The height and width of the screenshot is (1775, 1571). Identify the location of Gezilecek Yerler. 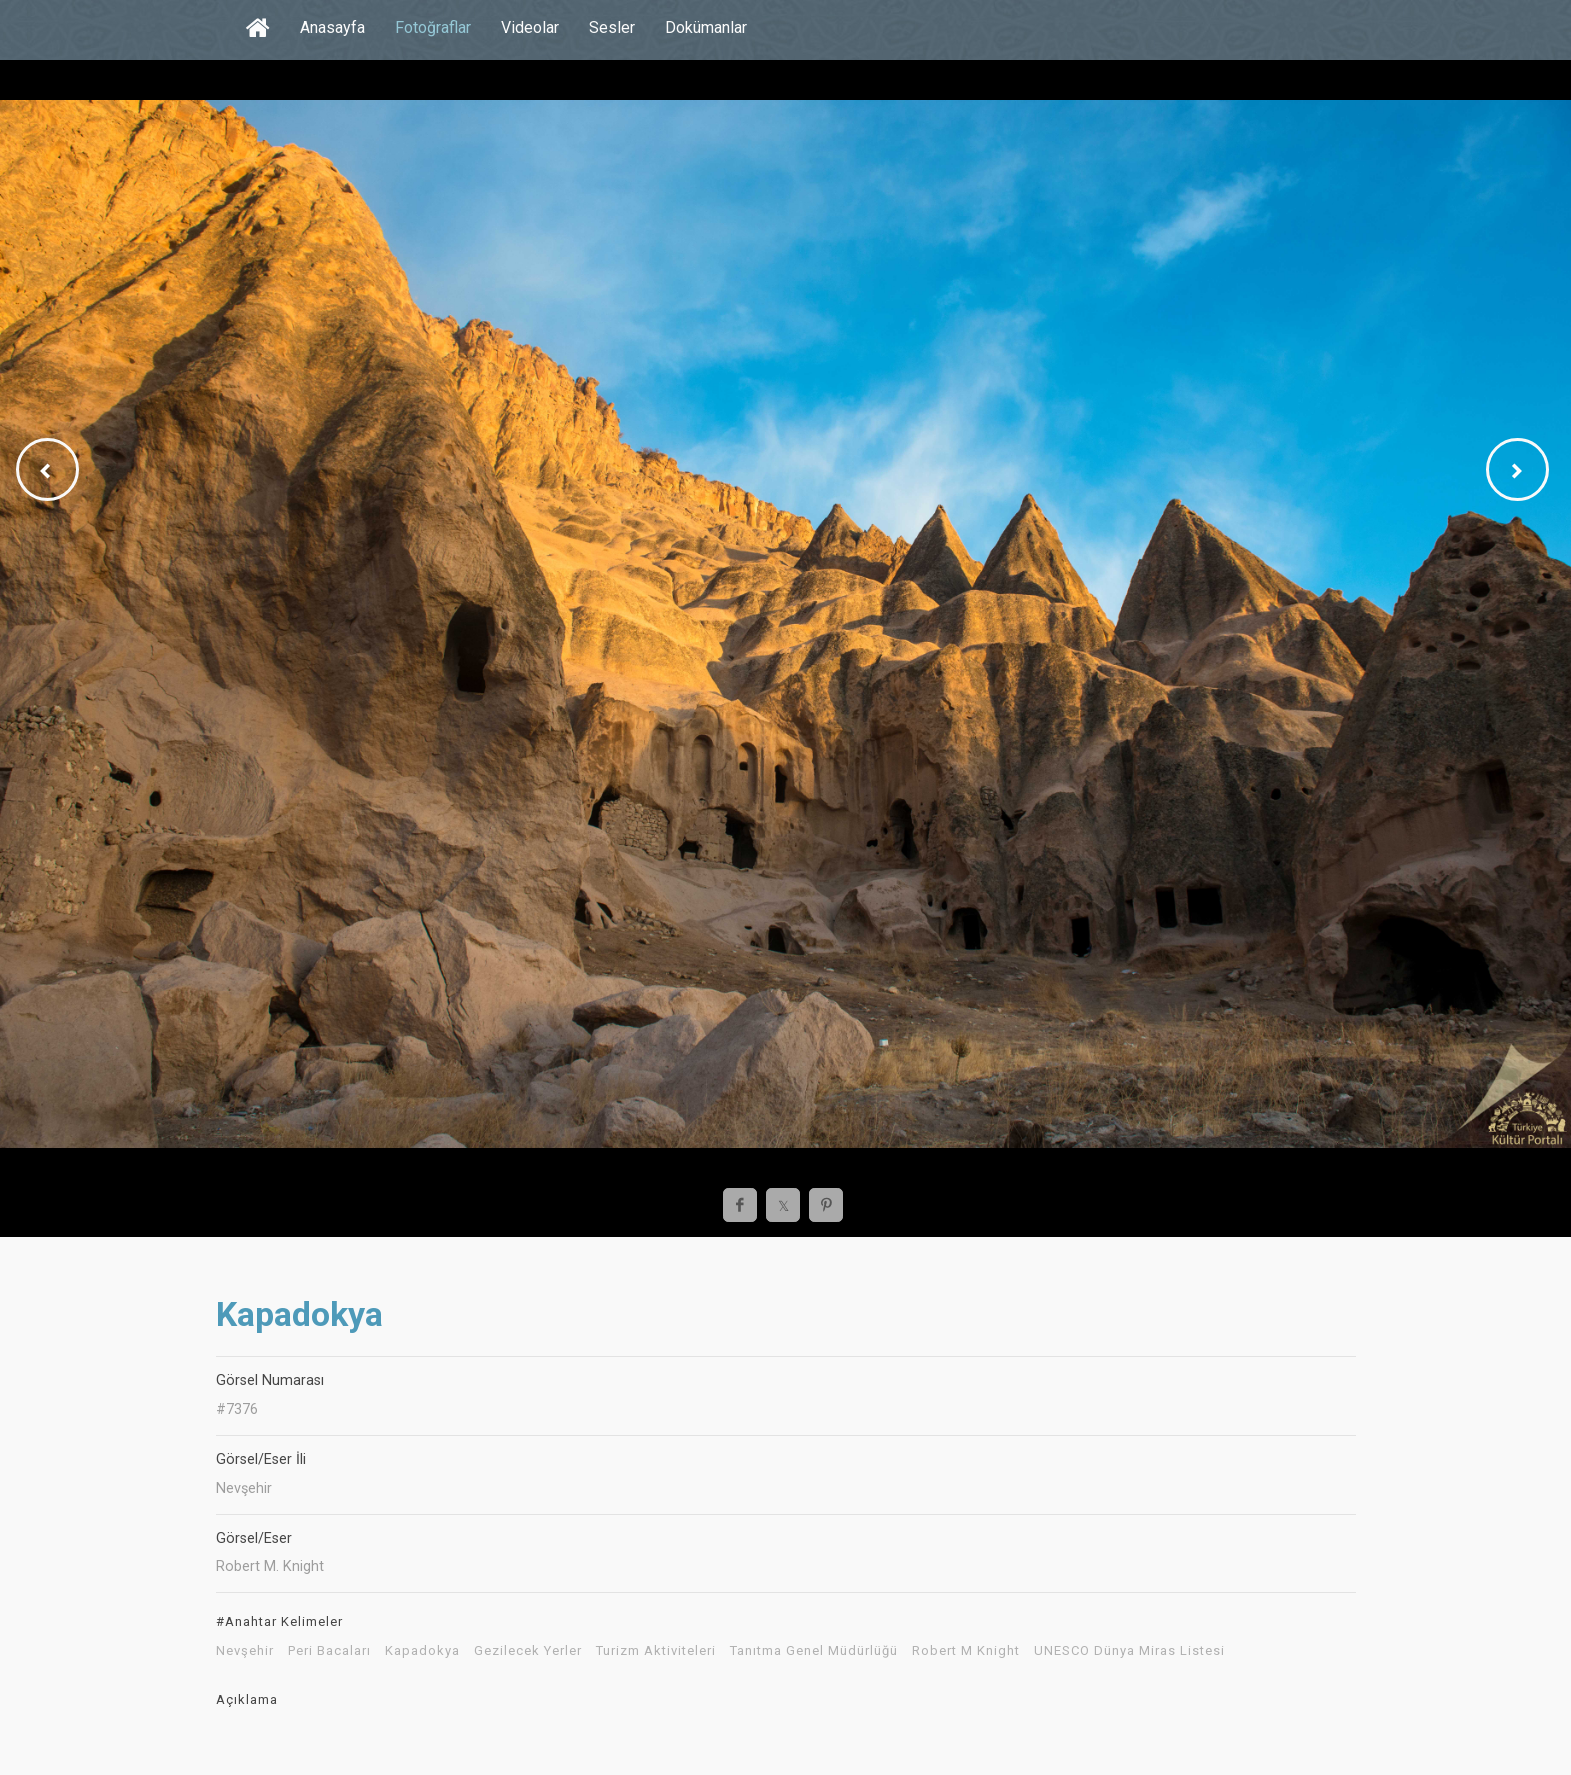
(528, 1651).